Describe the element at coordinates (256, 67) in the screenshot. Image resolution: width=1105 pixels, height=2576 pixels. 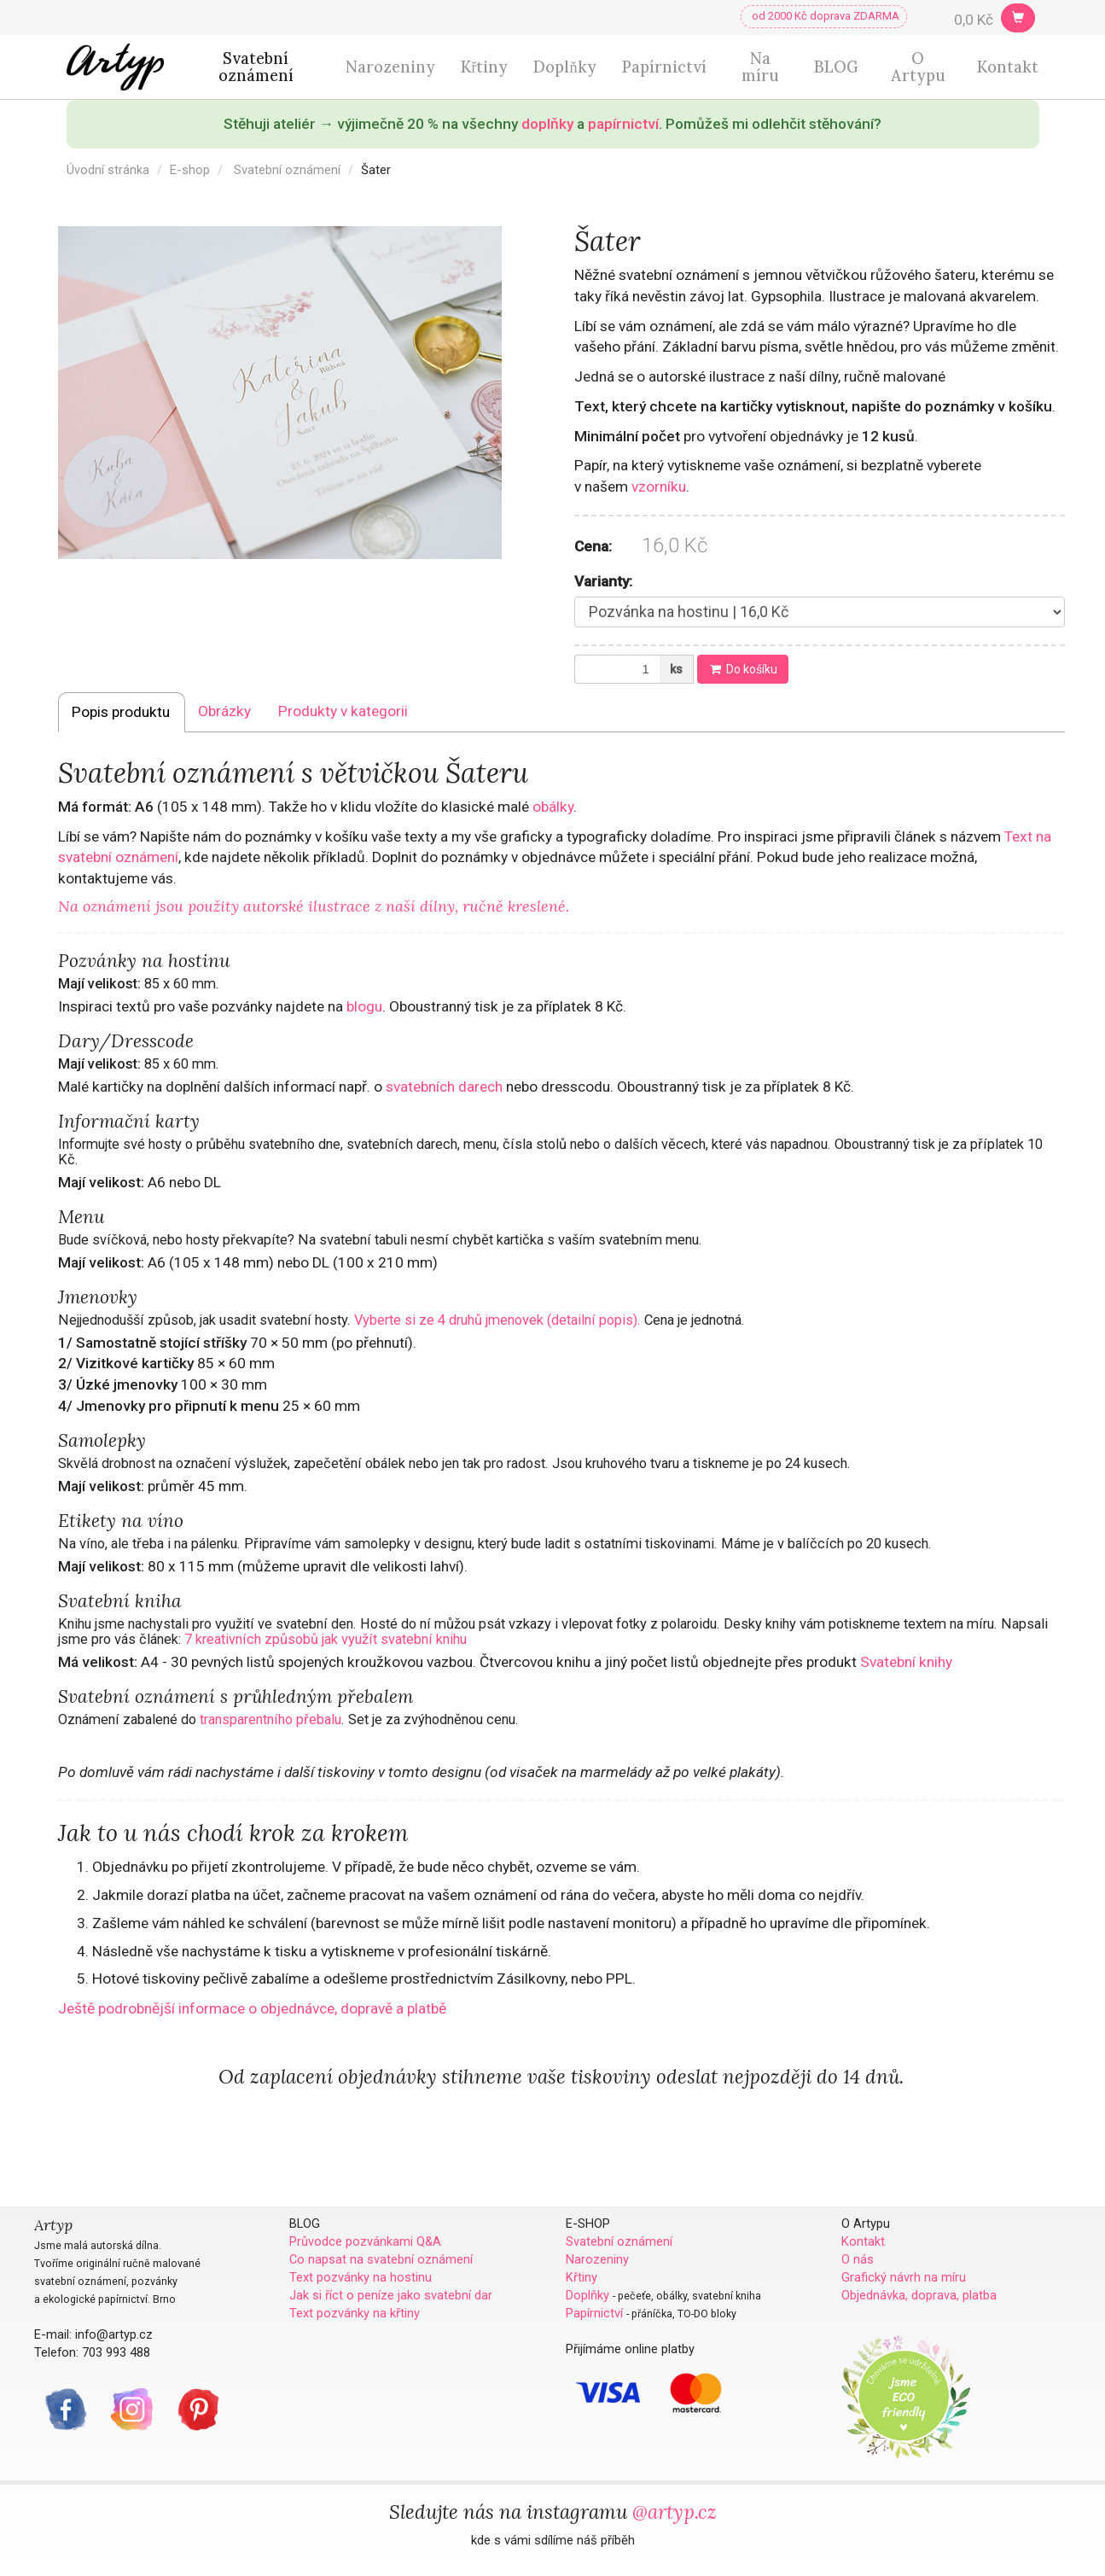
I see `Svatební oznámení` at that location.